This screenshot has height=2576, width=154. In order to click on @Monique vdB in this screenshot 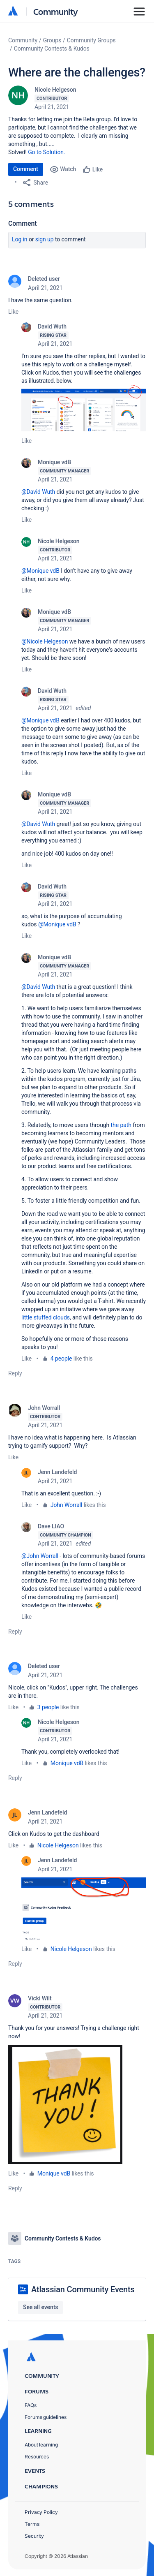, I will do `click(40, 570)`.